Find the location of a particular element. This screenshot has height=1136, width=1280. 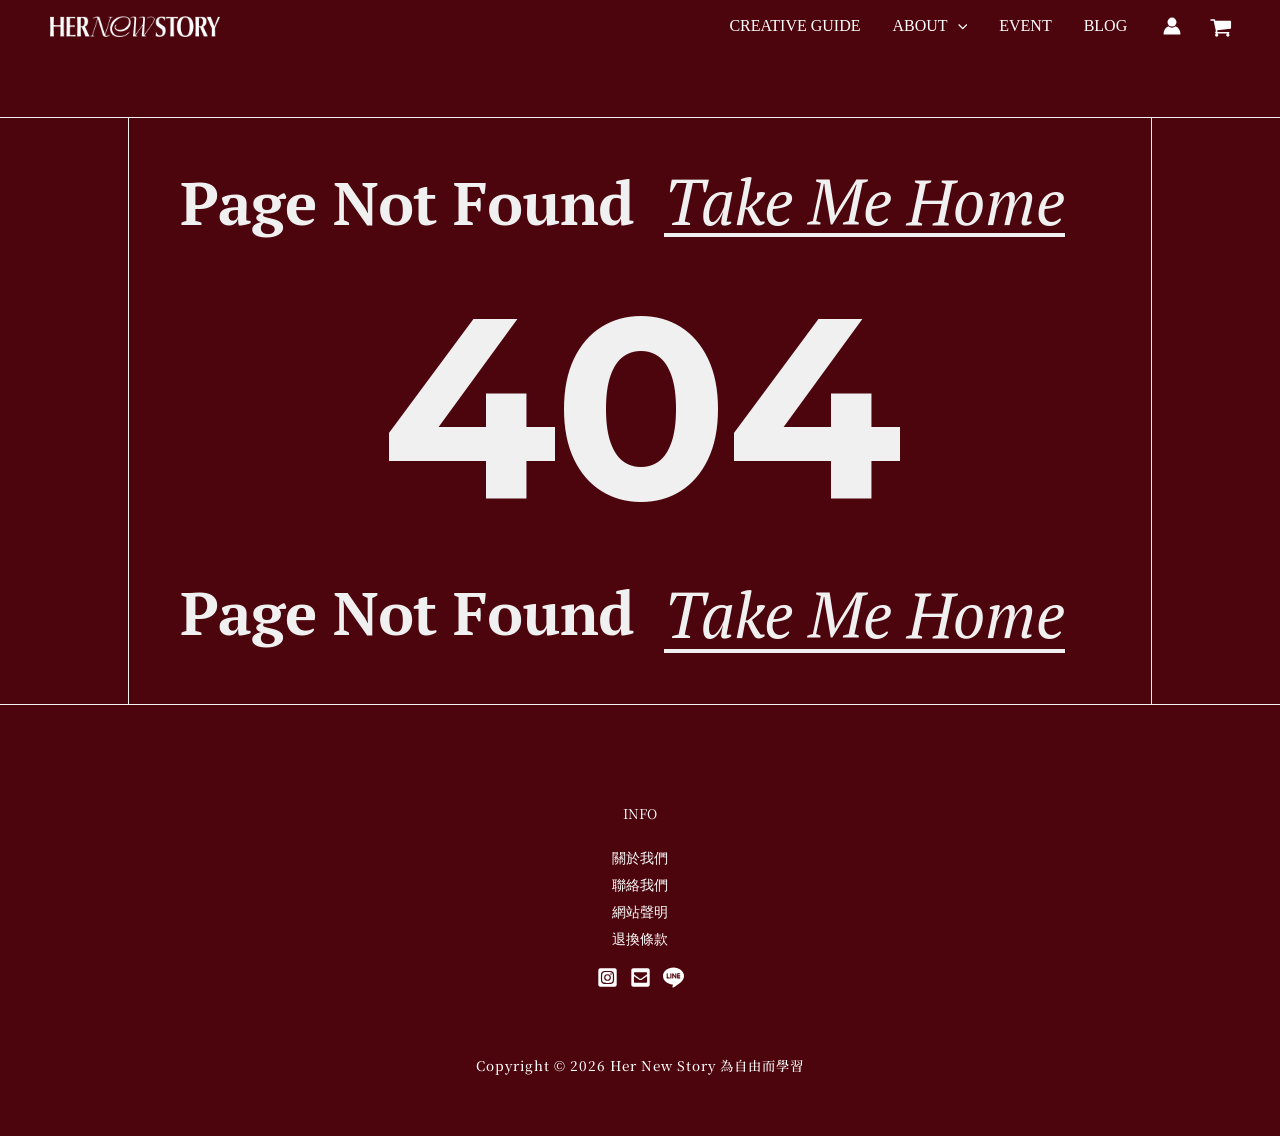

CREATIVE GUIDE is located at coordinates (794, 25).